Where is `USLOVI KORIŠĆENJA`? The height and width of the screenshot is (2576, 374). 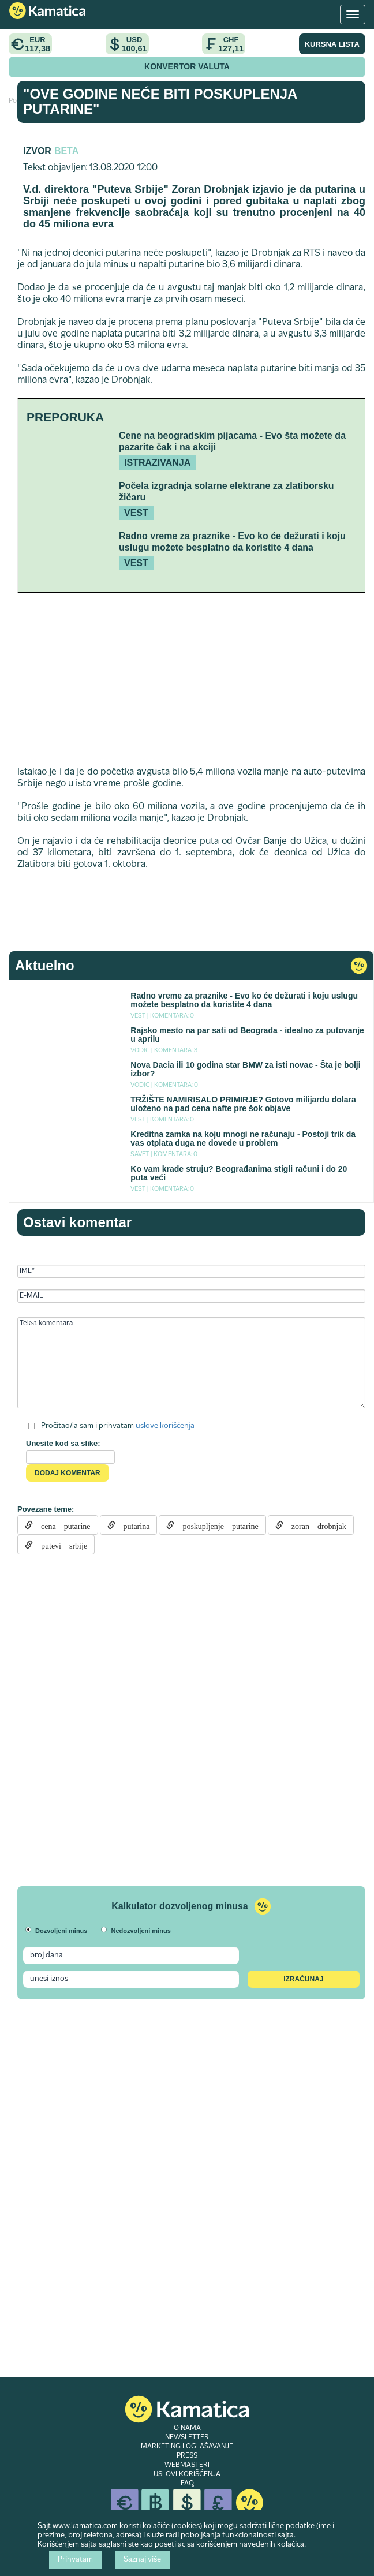 USLOVI KORIŠĆENJA is located at coordinates (187, 2474).